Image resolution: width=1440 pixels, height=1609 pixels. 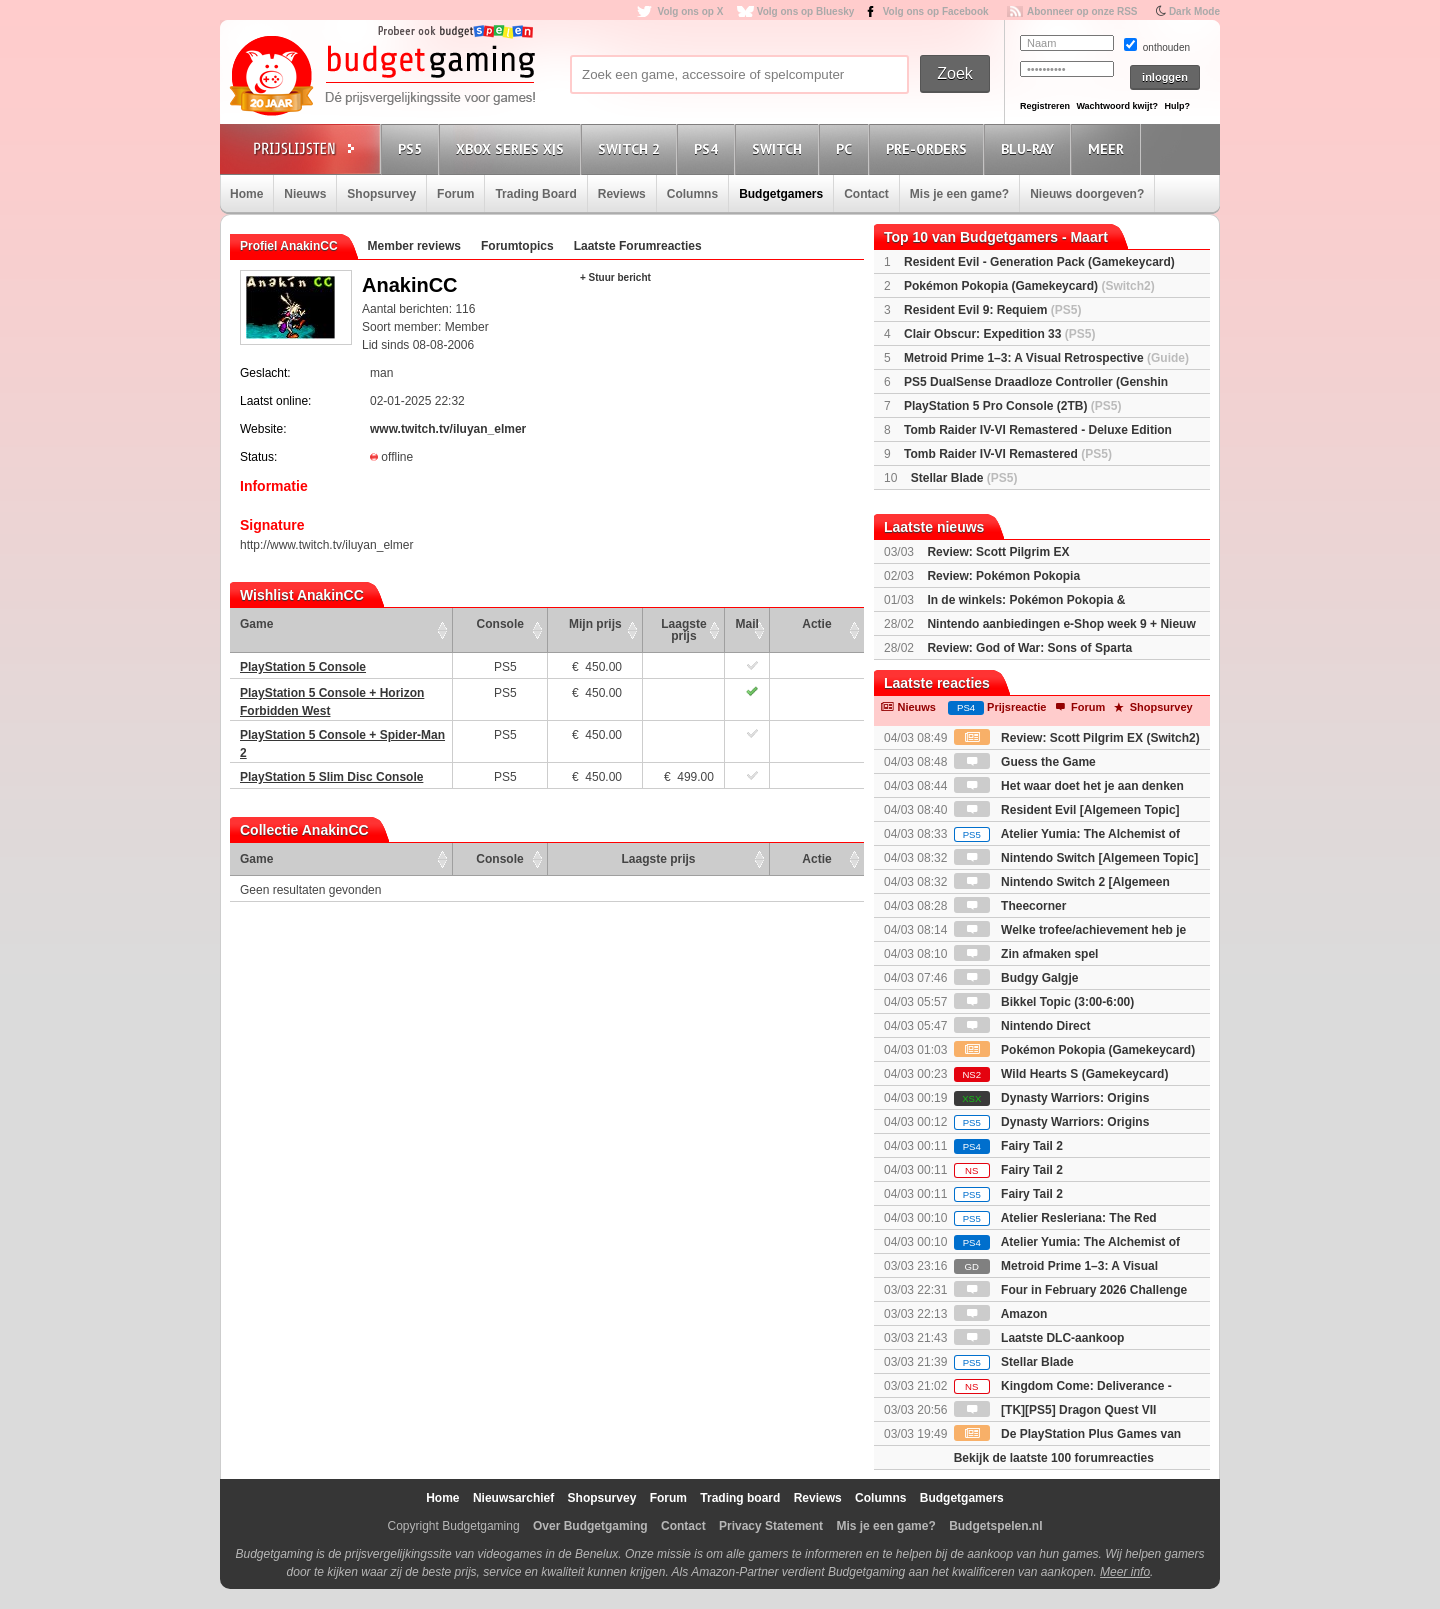 What do you see at coordinates (959, 194) in the screenshot?
I see `Mis je een game?` at bounding box center [959, 194].